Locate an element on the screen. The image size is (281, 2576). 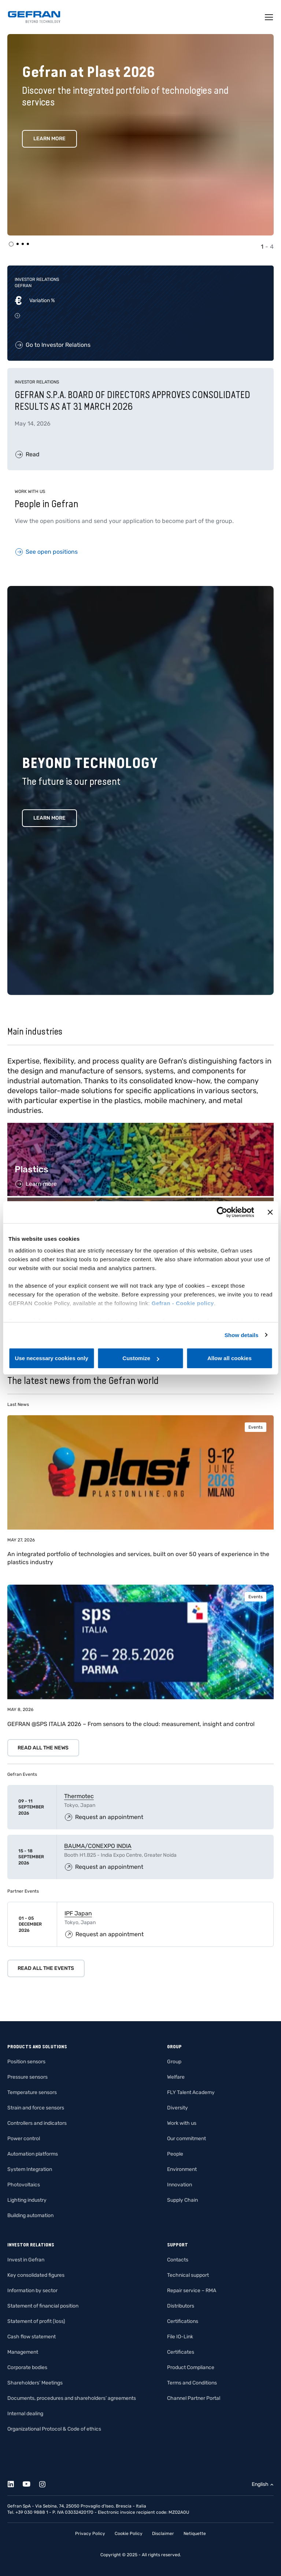
IPF Japan is located at coordinates (78, 1913).